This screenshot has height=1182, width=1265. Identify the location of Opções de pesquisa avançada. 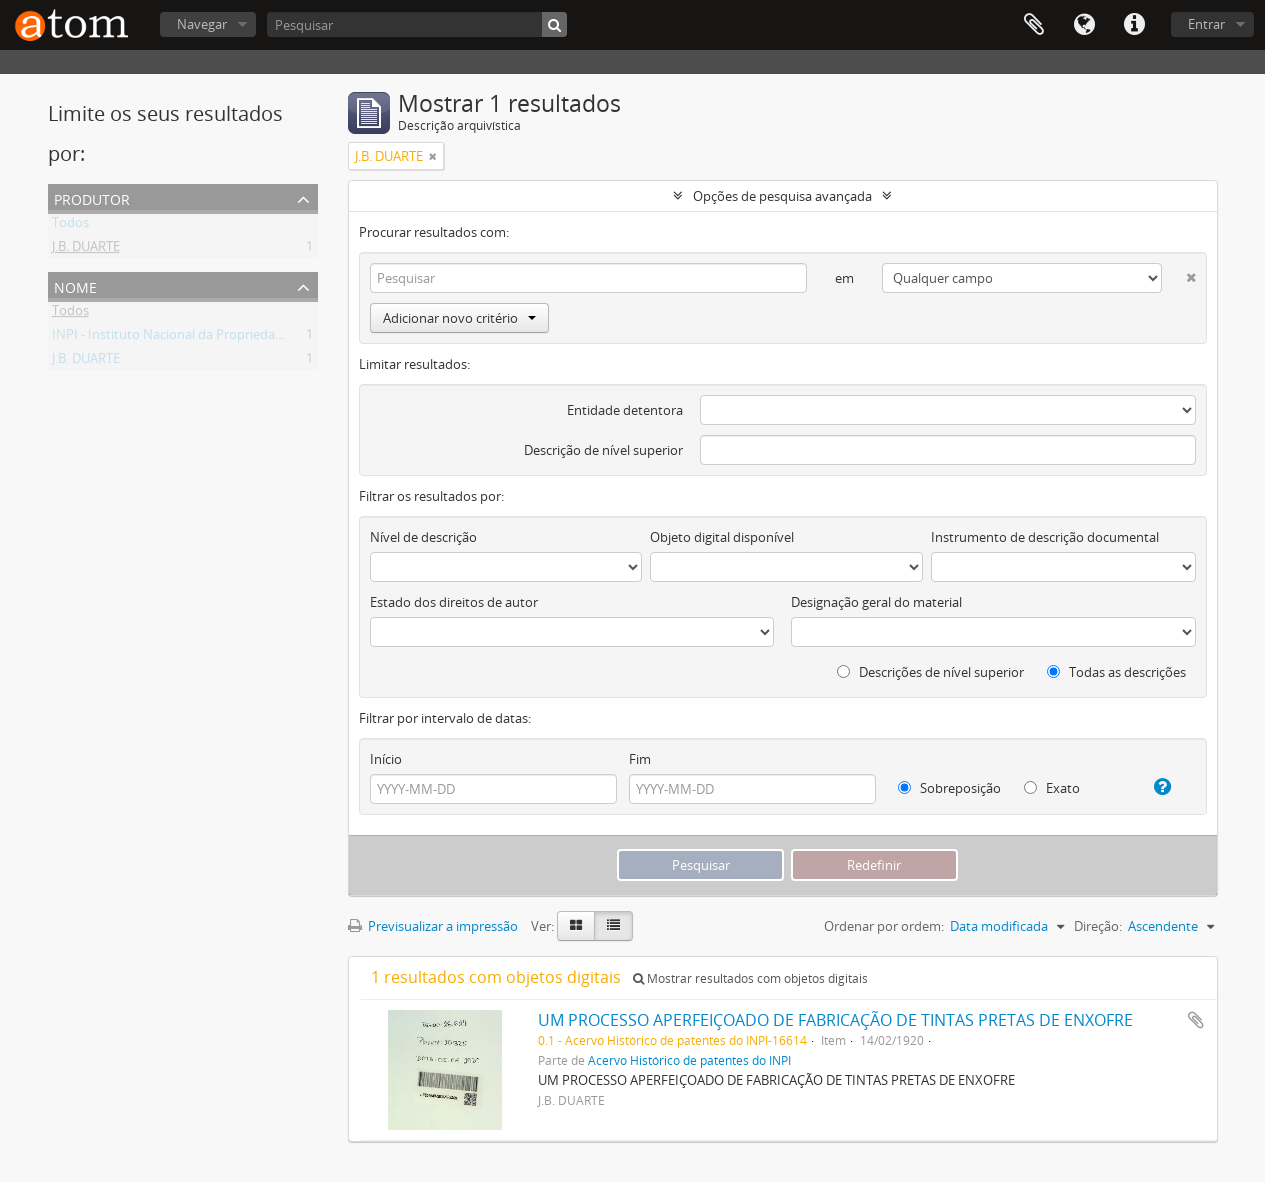
(782, 196).